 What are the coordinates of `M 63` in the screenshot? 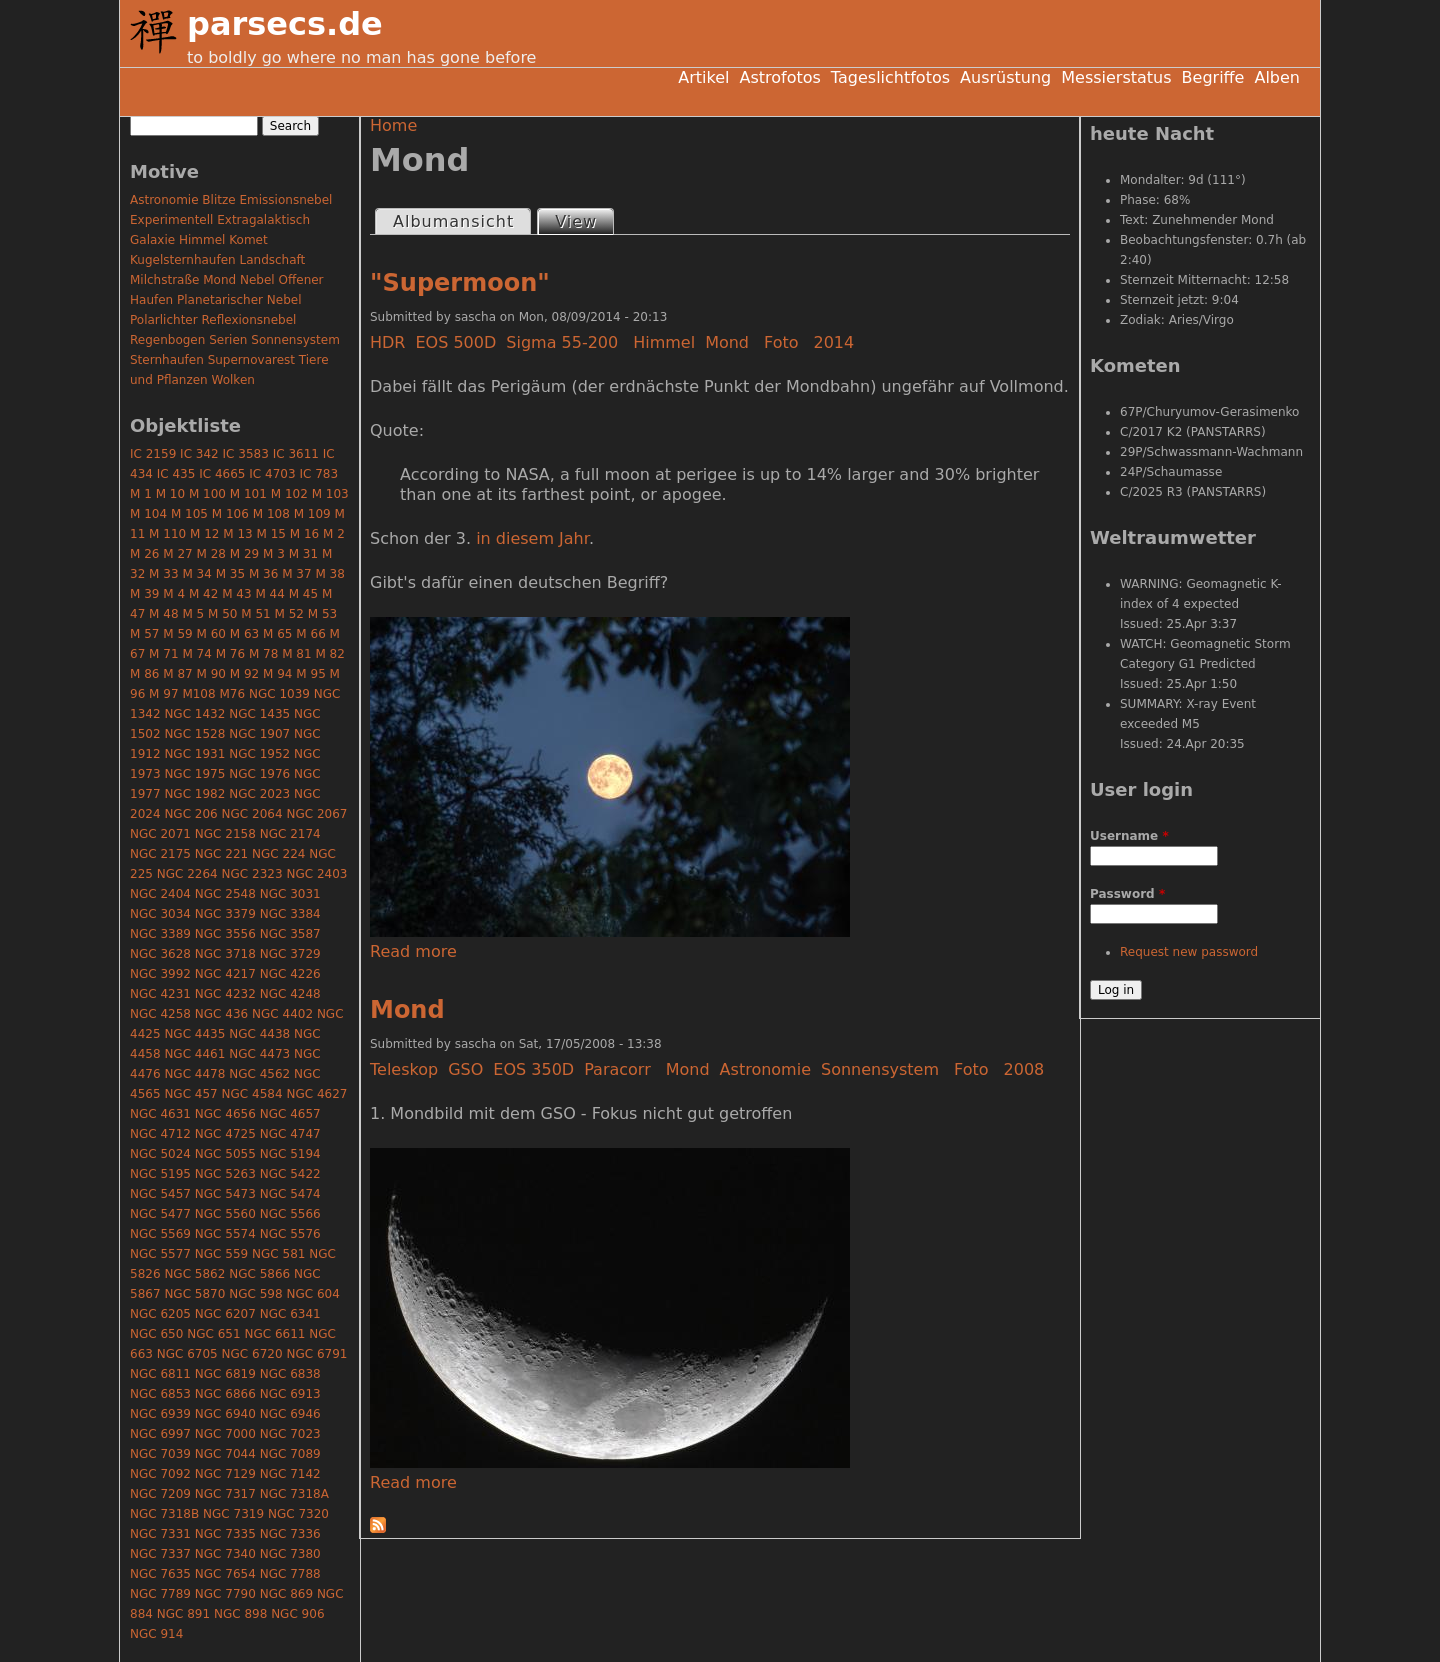 It's located at (244, 634).